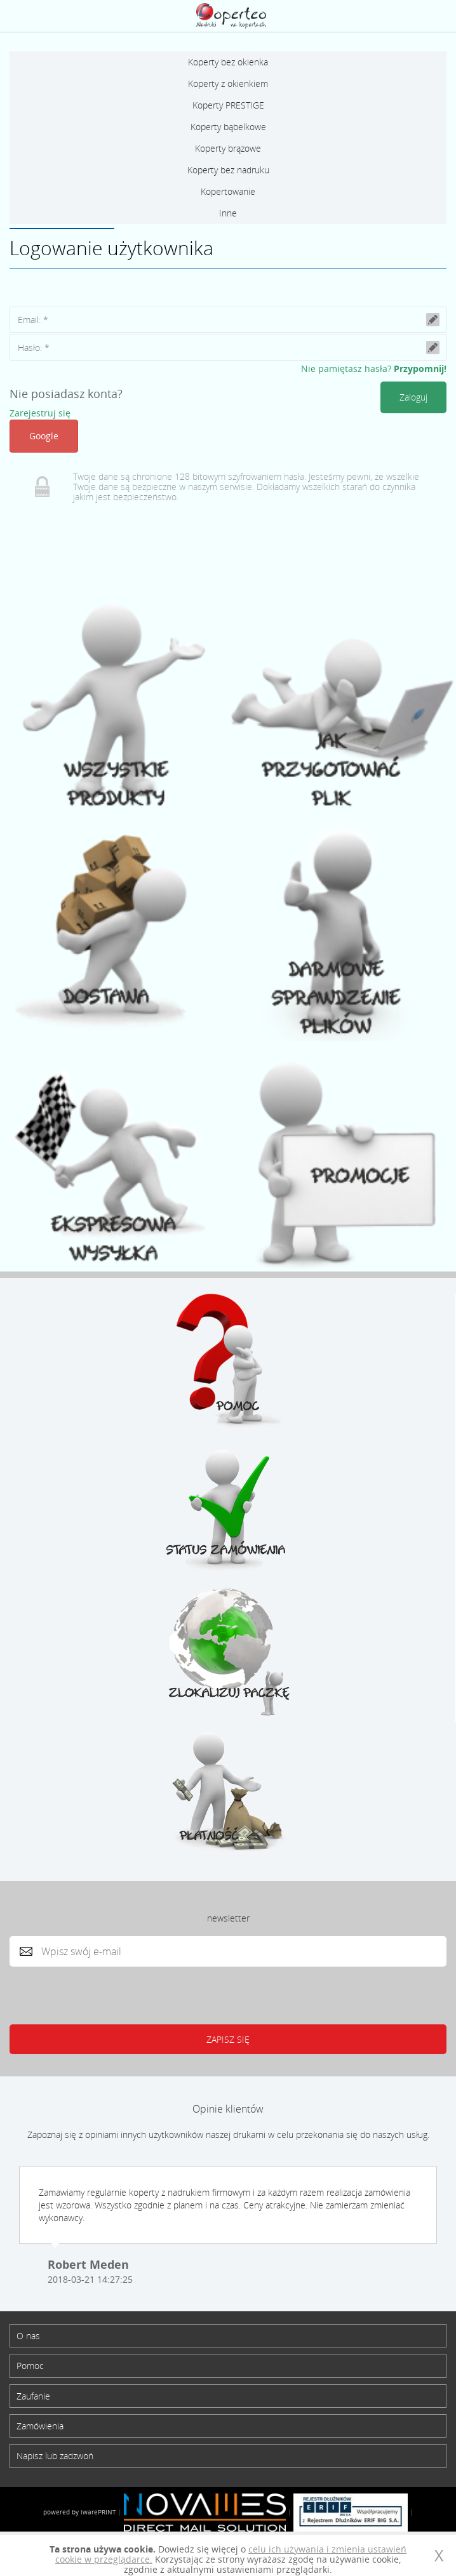 Image resolution: width=456 pixels, height=2576 pixels. What do you see at coordinates (28, 2336) in the screenshot?
I see `O nas` at bounding box center [28, 2336].